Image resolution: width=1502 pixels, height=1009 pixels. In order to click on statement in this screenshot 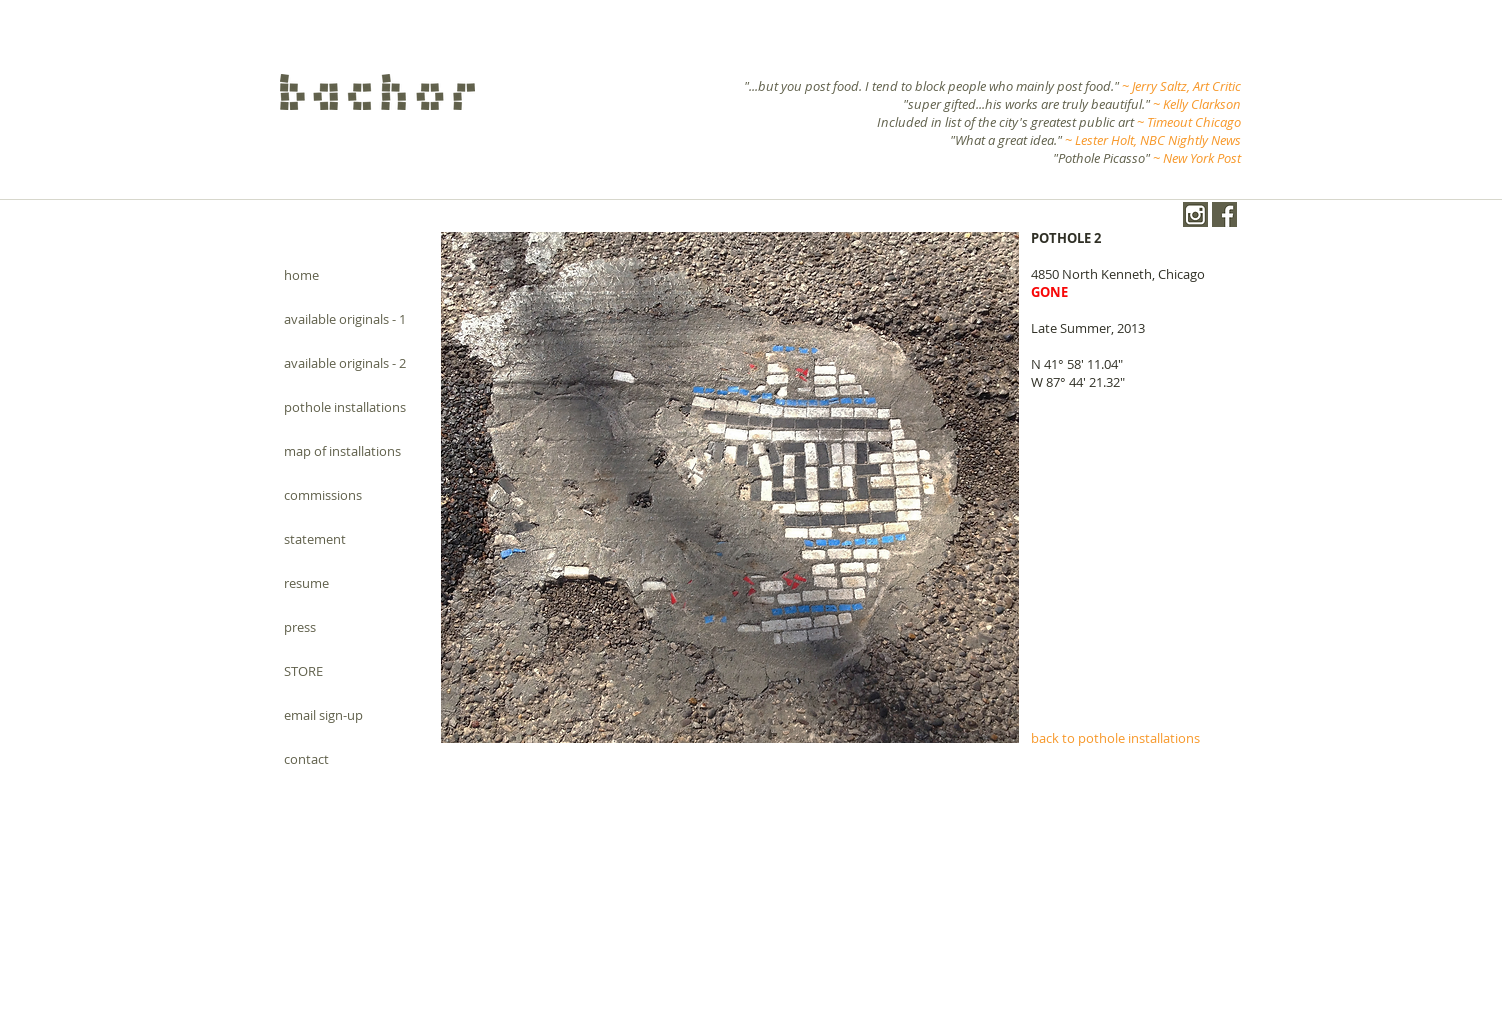, I will do `click(315, 539)`.